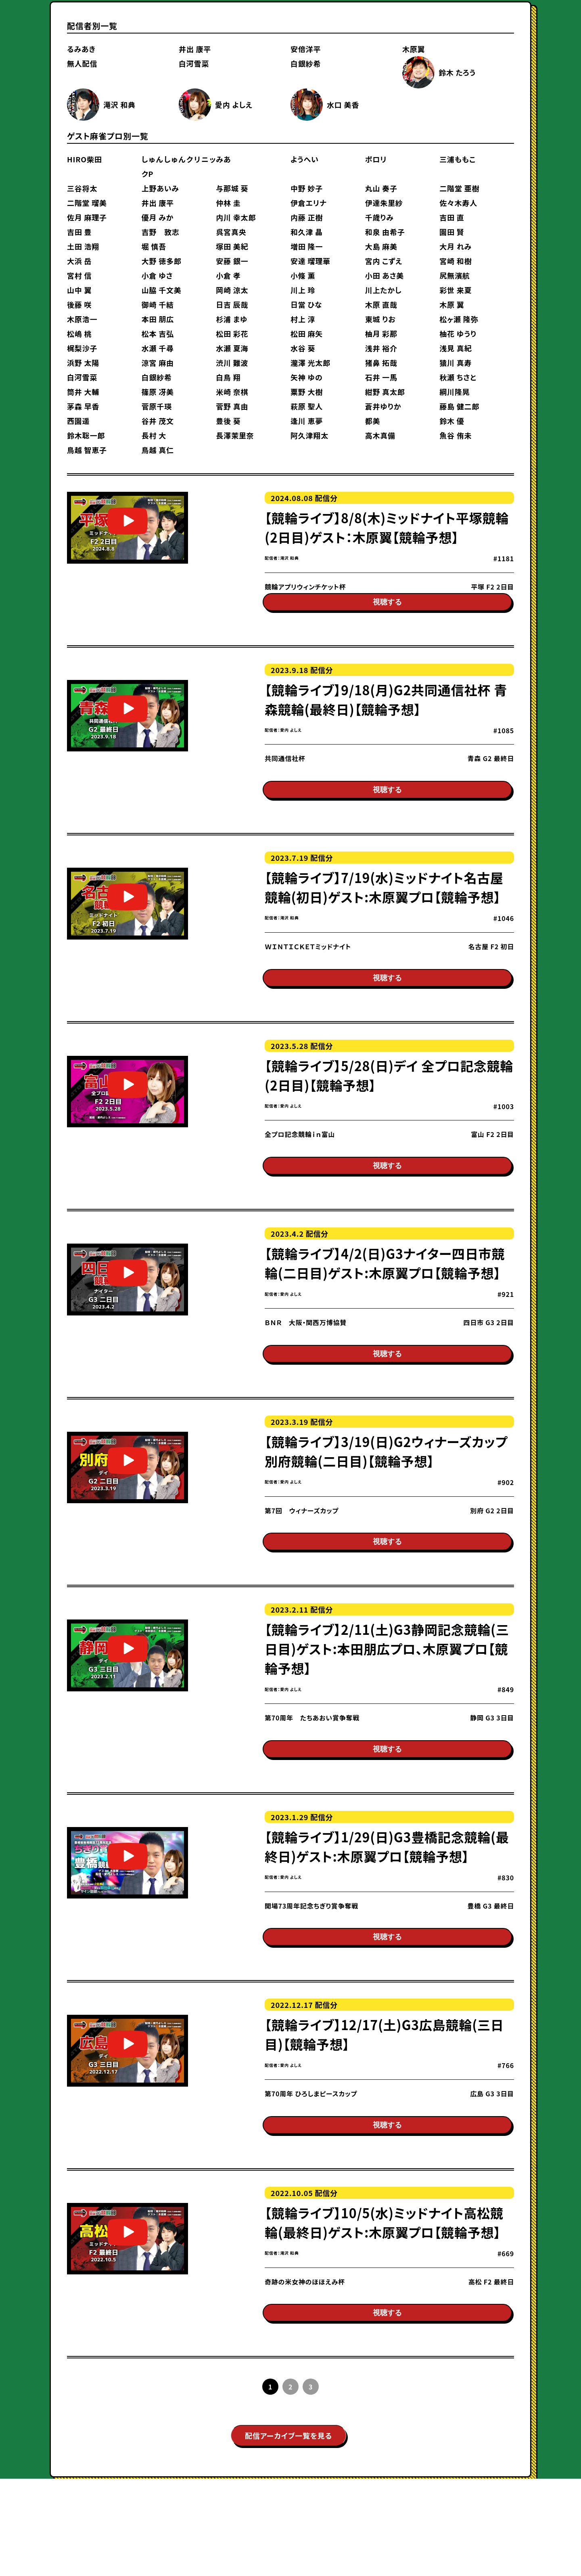 The width and height of the screenshot is (581, 2576). I want to click on 猿川 真寿, so click(455, 362).